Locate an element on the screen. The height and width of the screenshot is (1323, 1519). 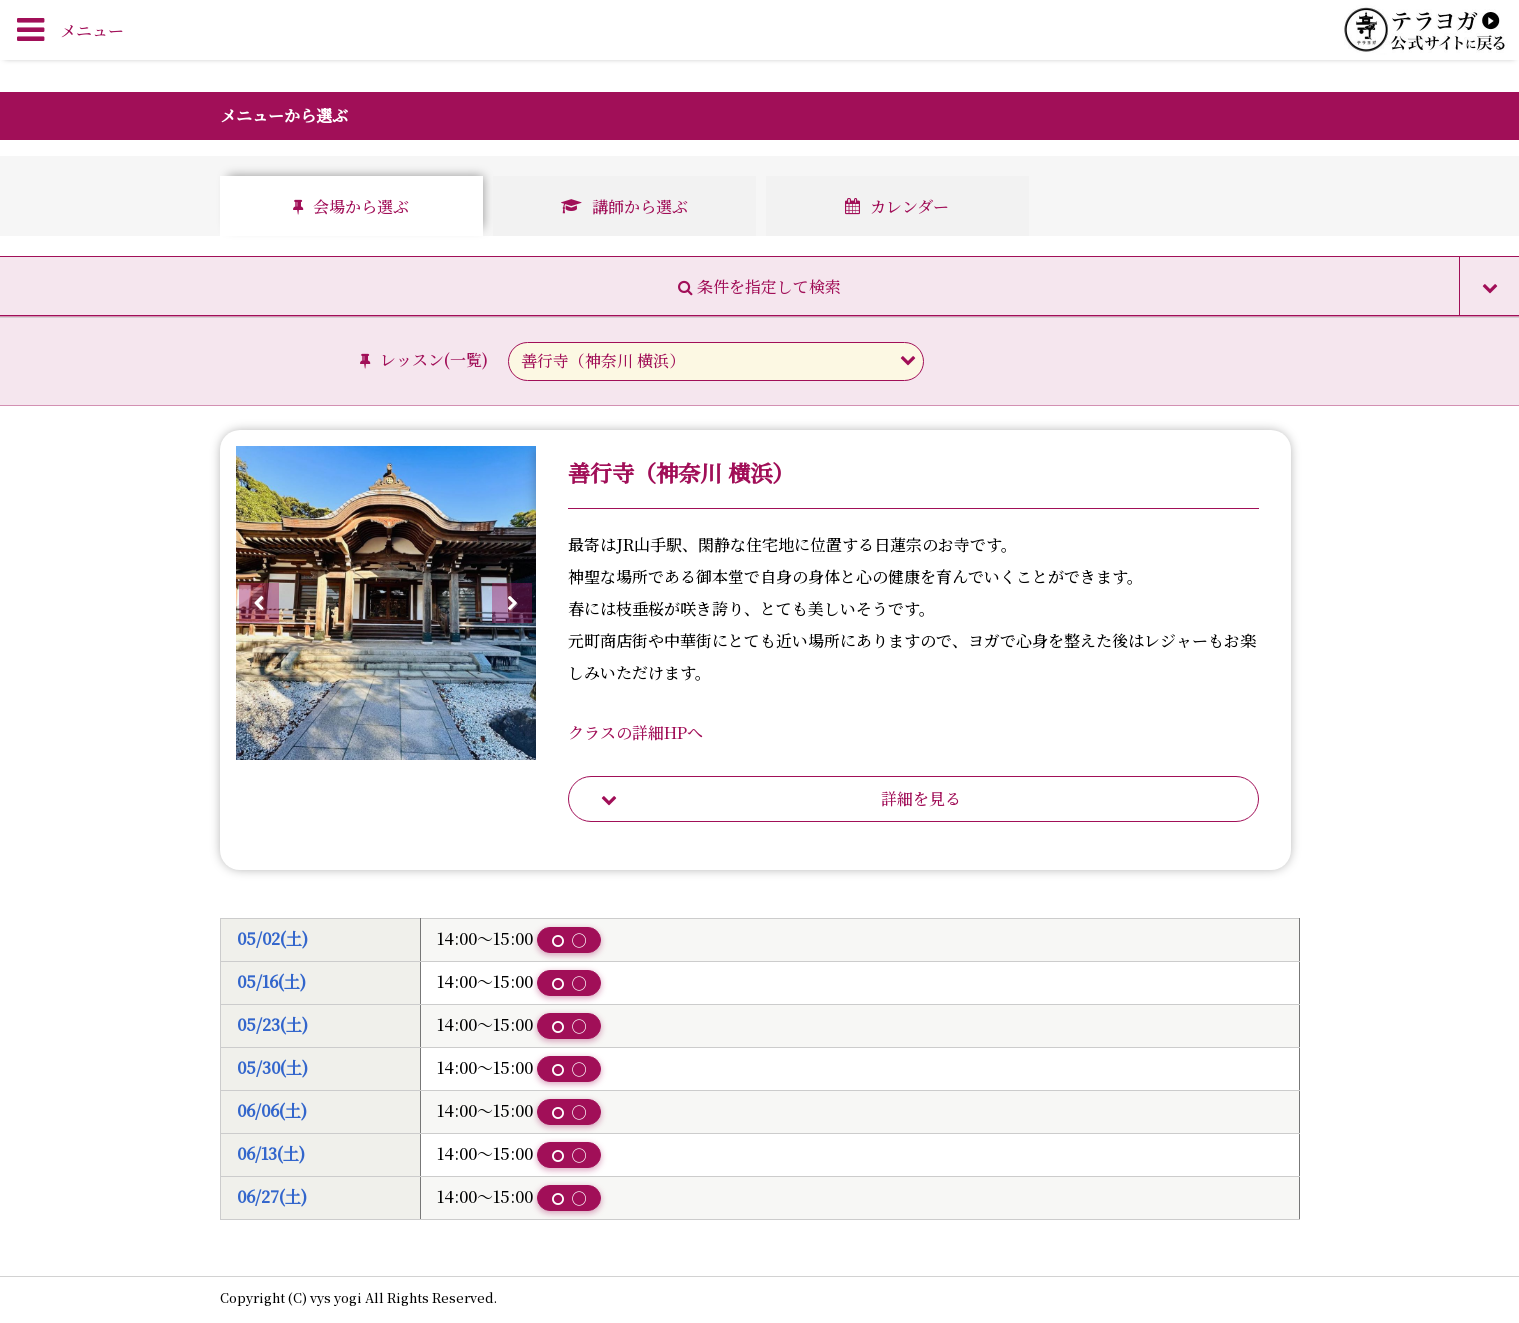
一覧 is located at coordinates (466, 359).